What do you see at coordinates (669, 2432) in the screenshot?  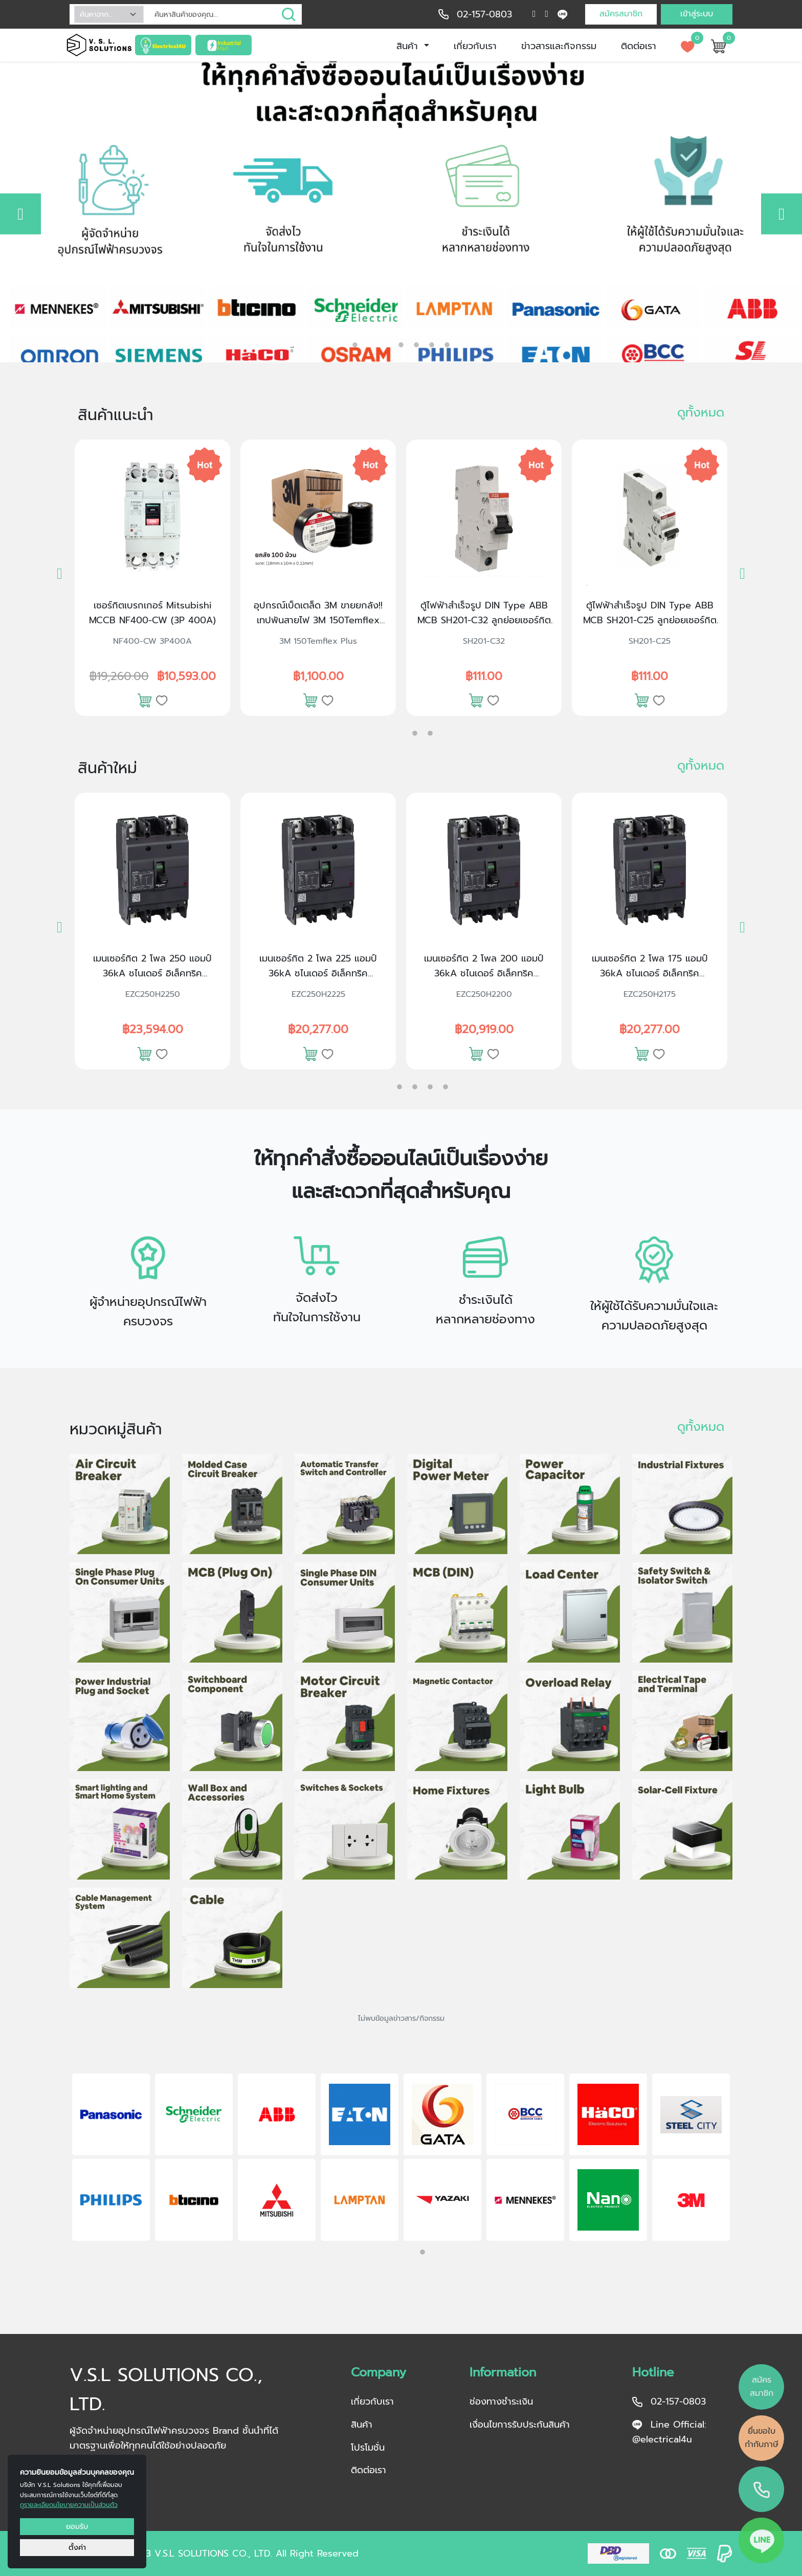 I see `Line Official: @electrical4u` at bounding box center [669, 2432].